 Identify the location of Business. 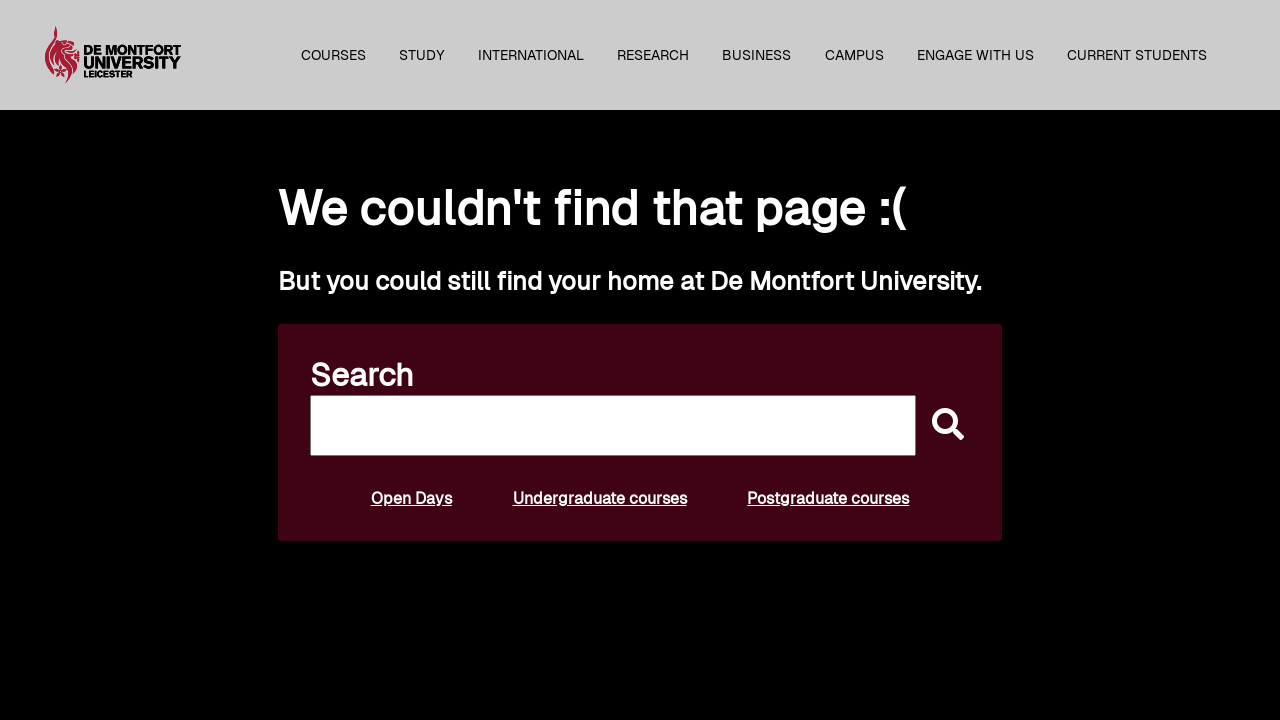
(756, 55).